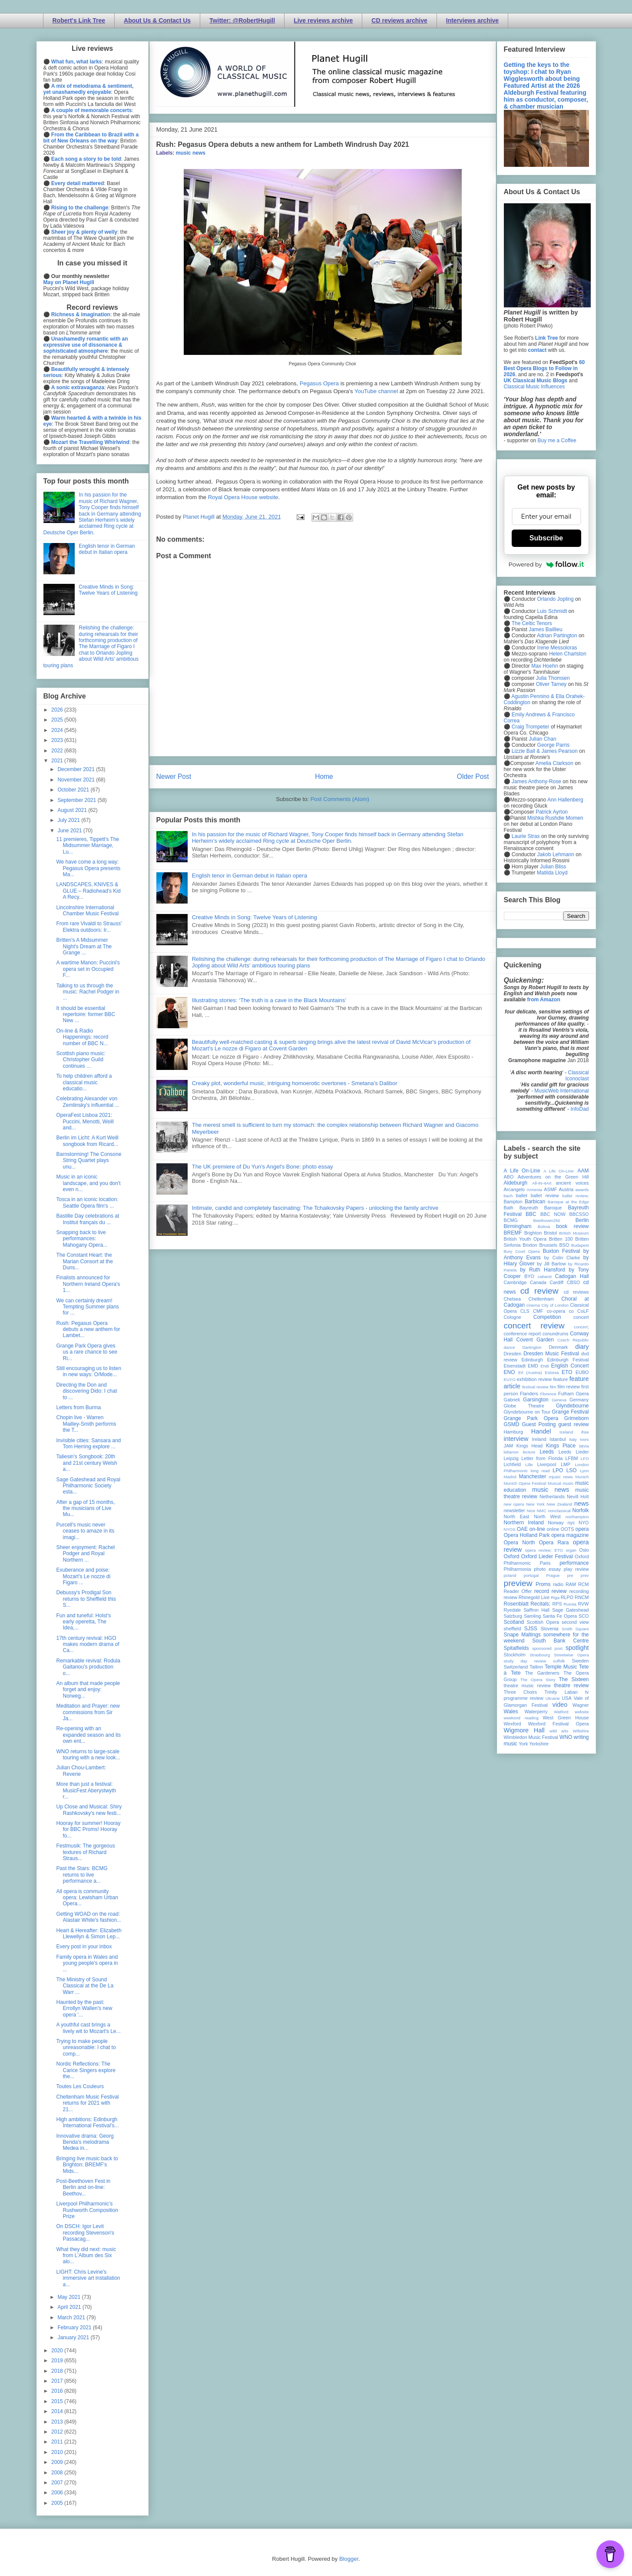 The width and height of the screenshot is (632, 2576). What do you see at coordinates (531, 1510) in the screenshot?
I see `Nice` at bounding box center [531, 1510].